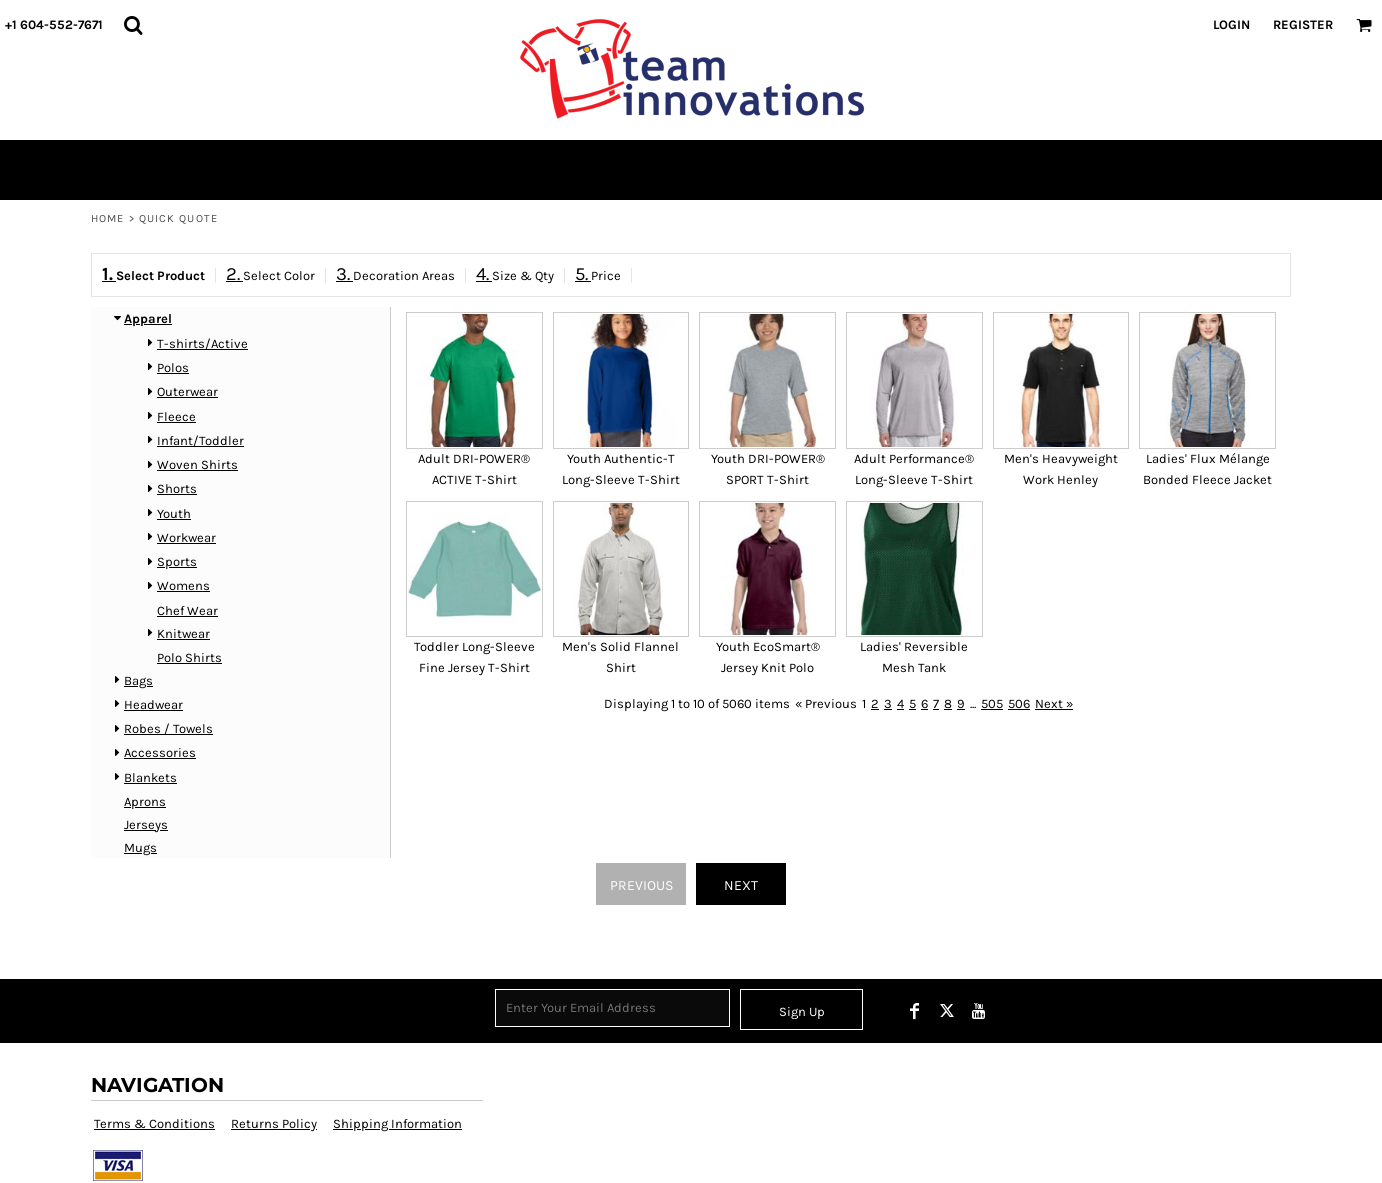  I want to click on Shorts, so click(177, 488).